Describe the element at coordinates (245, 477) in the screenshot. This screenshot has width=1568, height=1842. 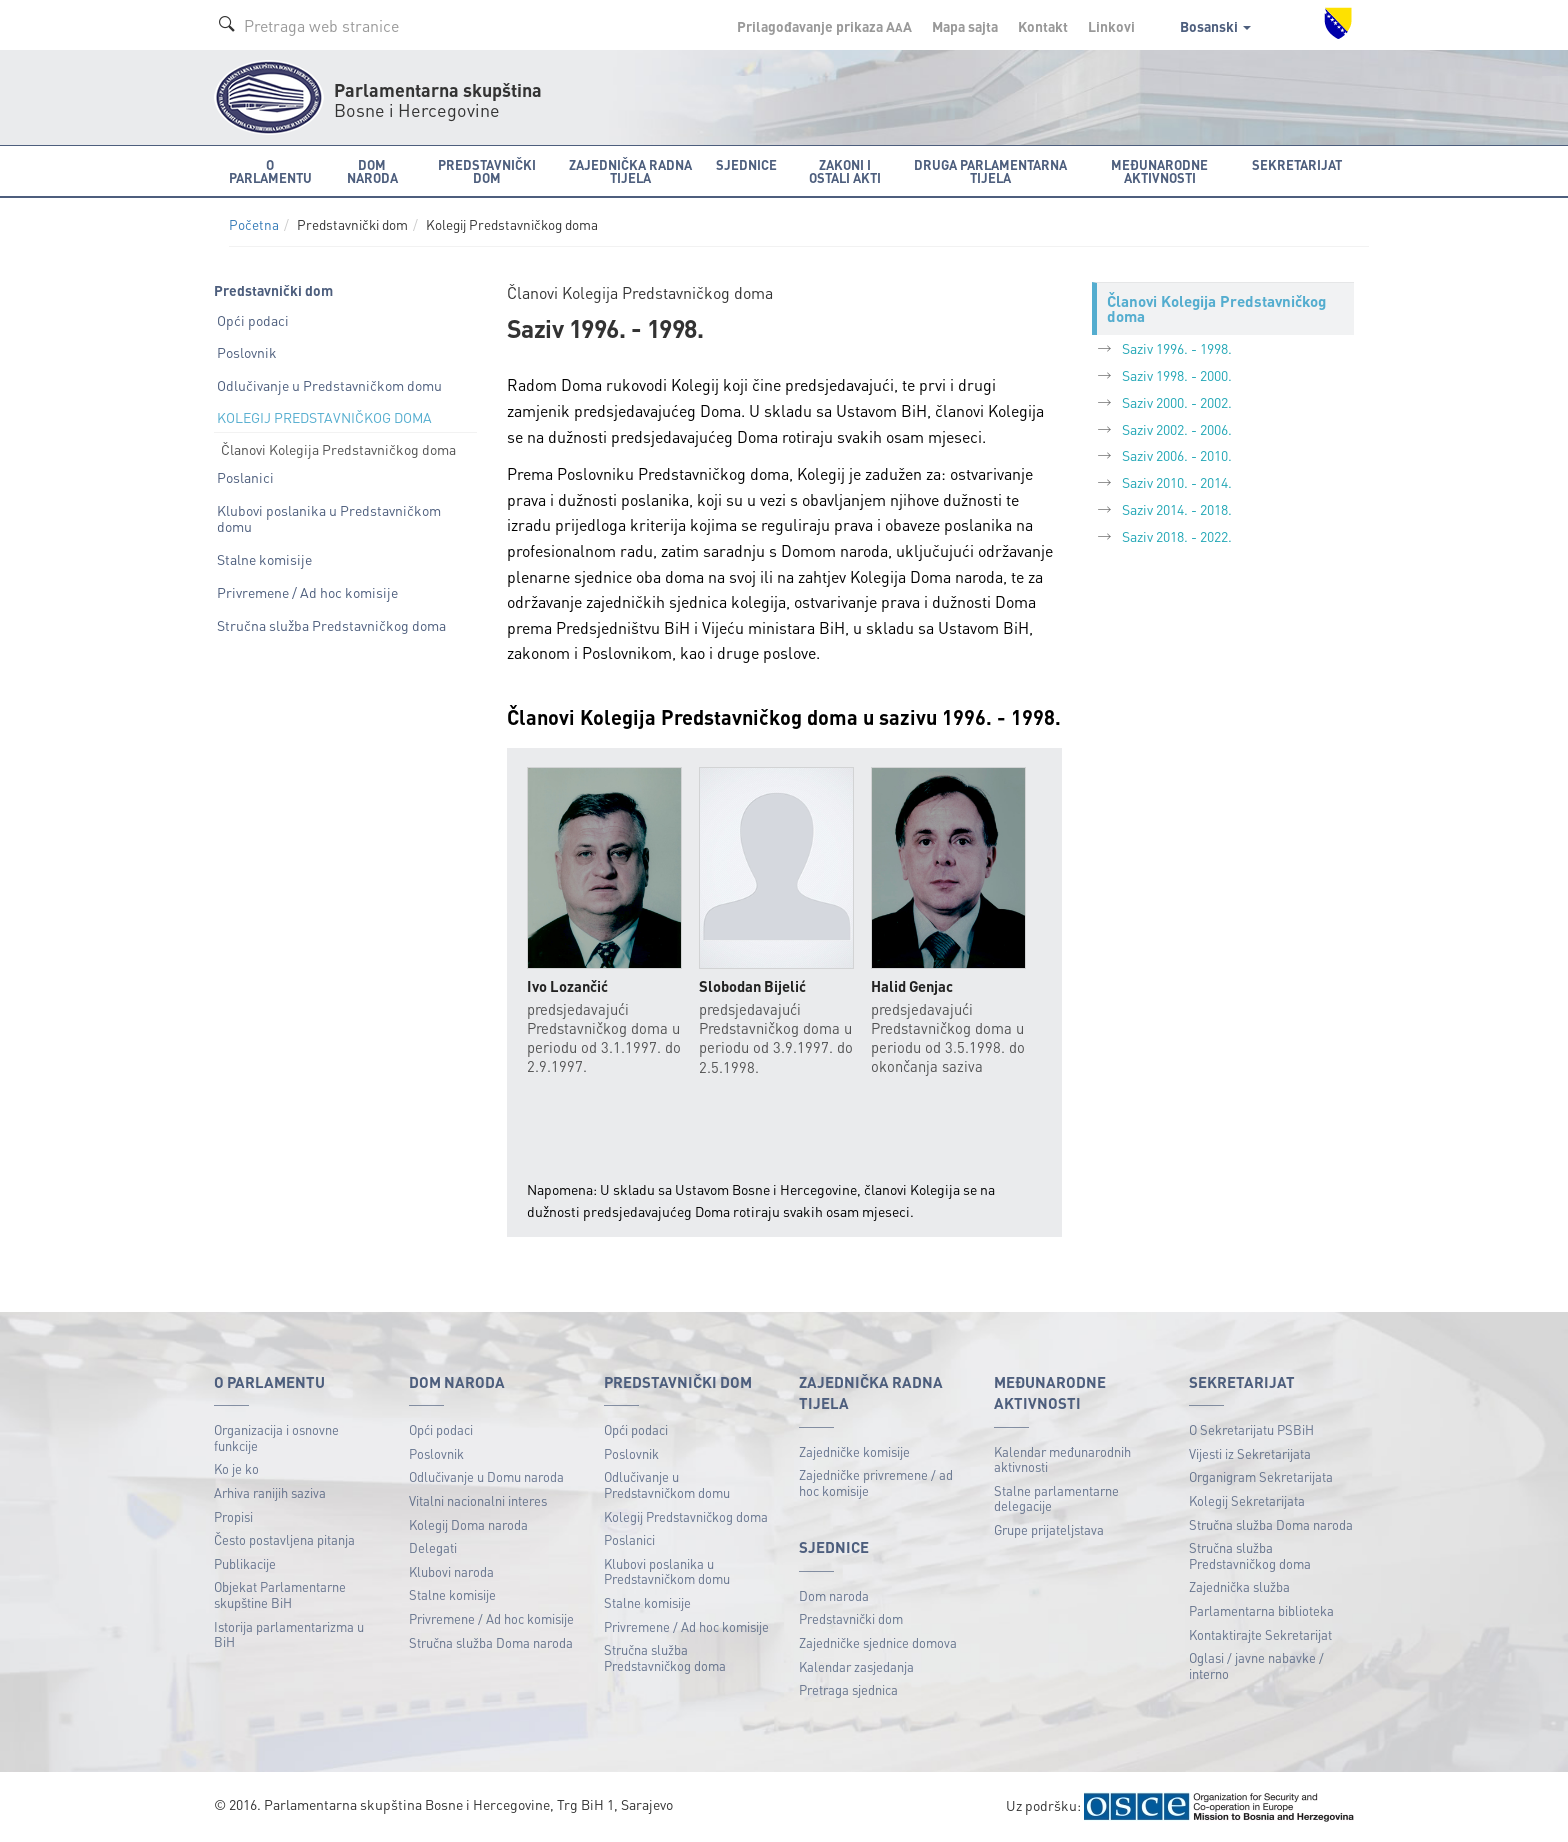
I see `Poslanici` at that location.